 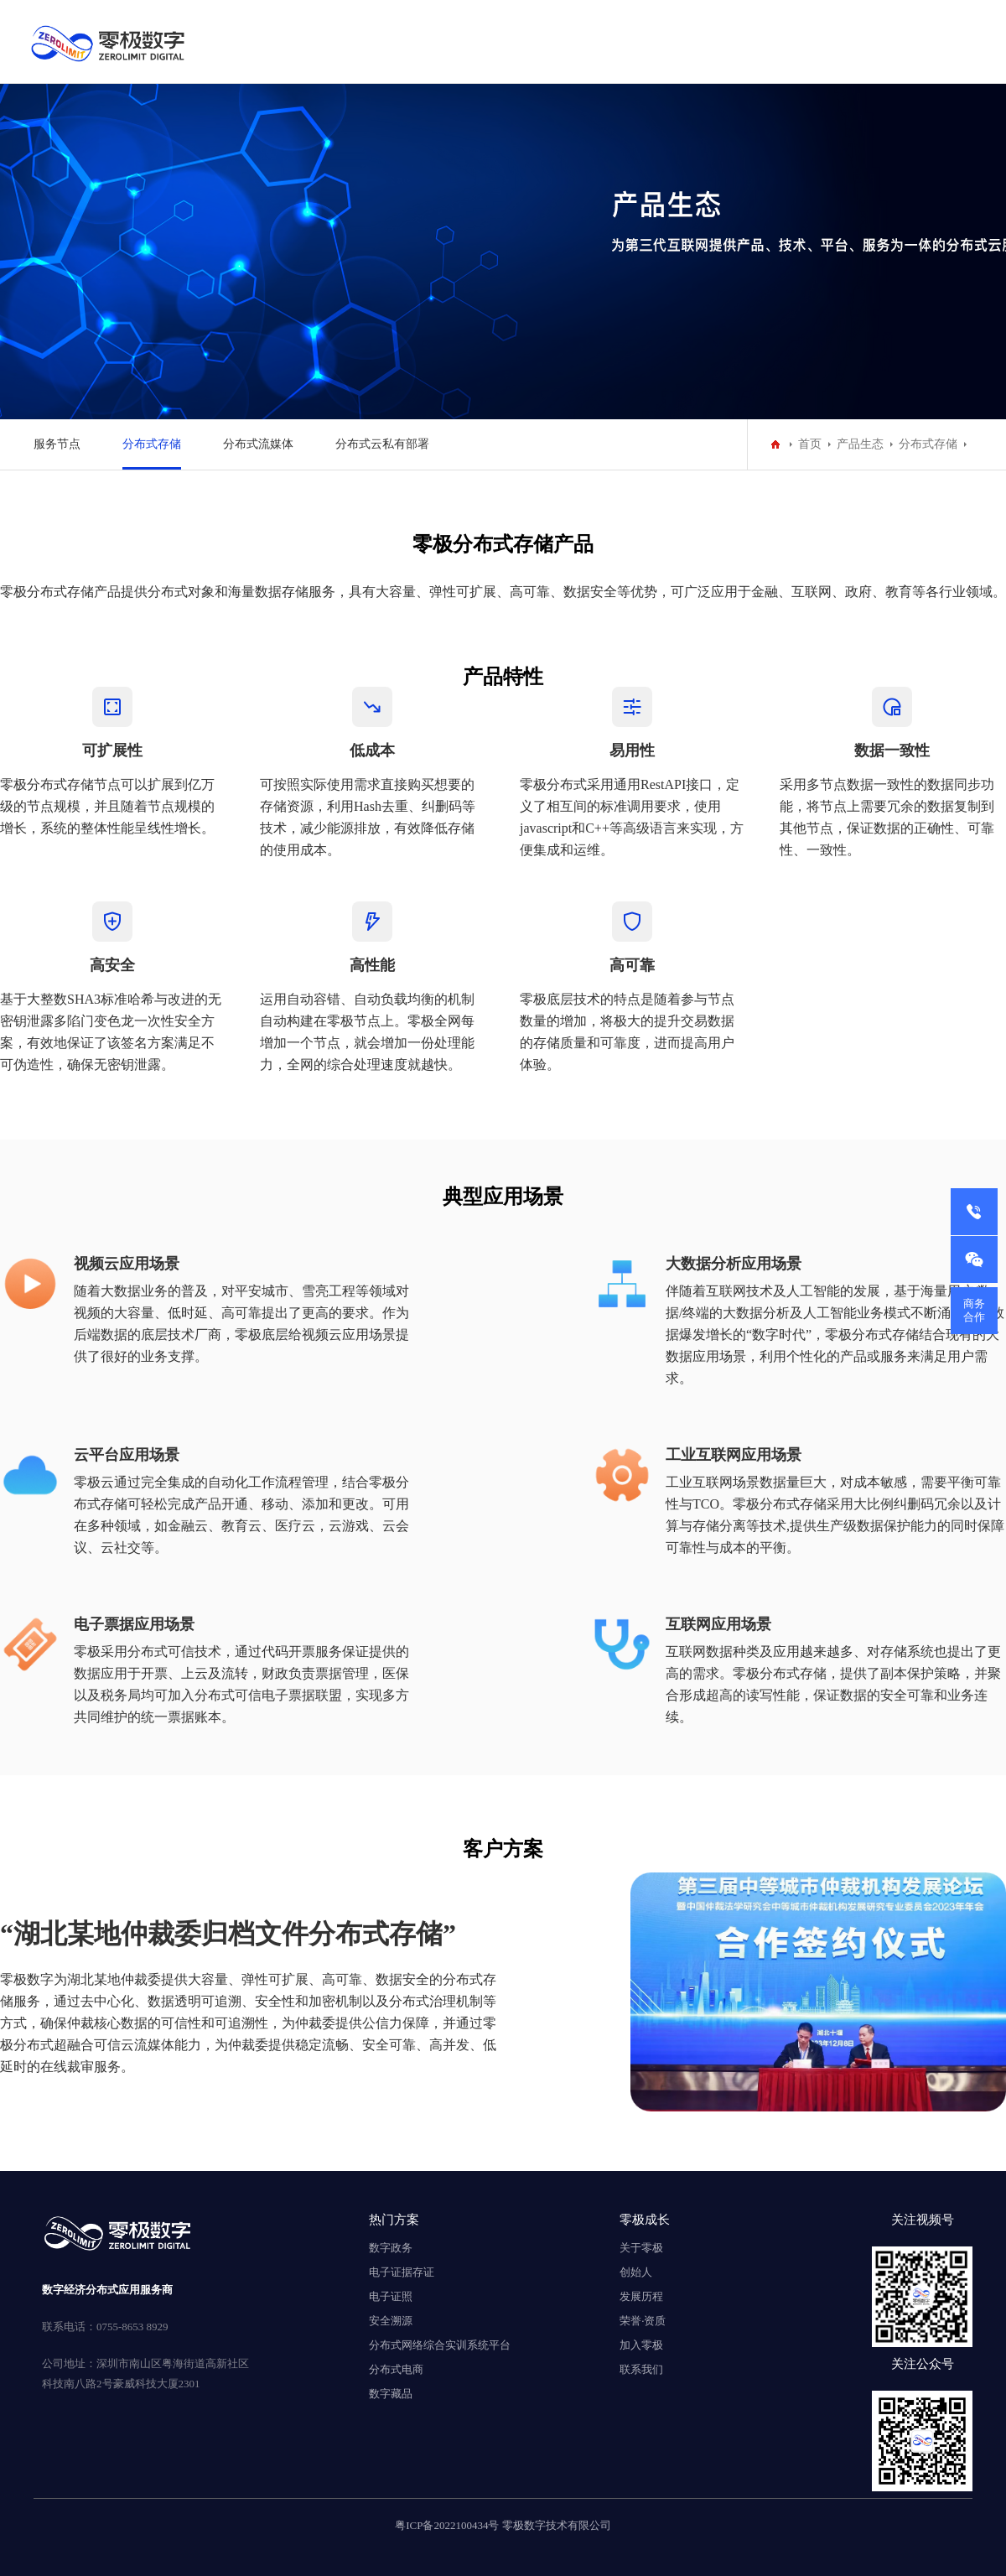 I want to click on 分布式网络综合实训系统平台, so click(x=440, y=2345).